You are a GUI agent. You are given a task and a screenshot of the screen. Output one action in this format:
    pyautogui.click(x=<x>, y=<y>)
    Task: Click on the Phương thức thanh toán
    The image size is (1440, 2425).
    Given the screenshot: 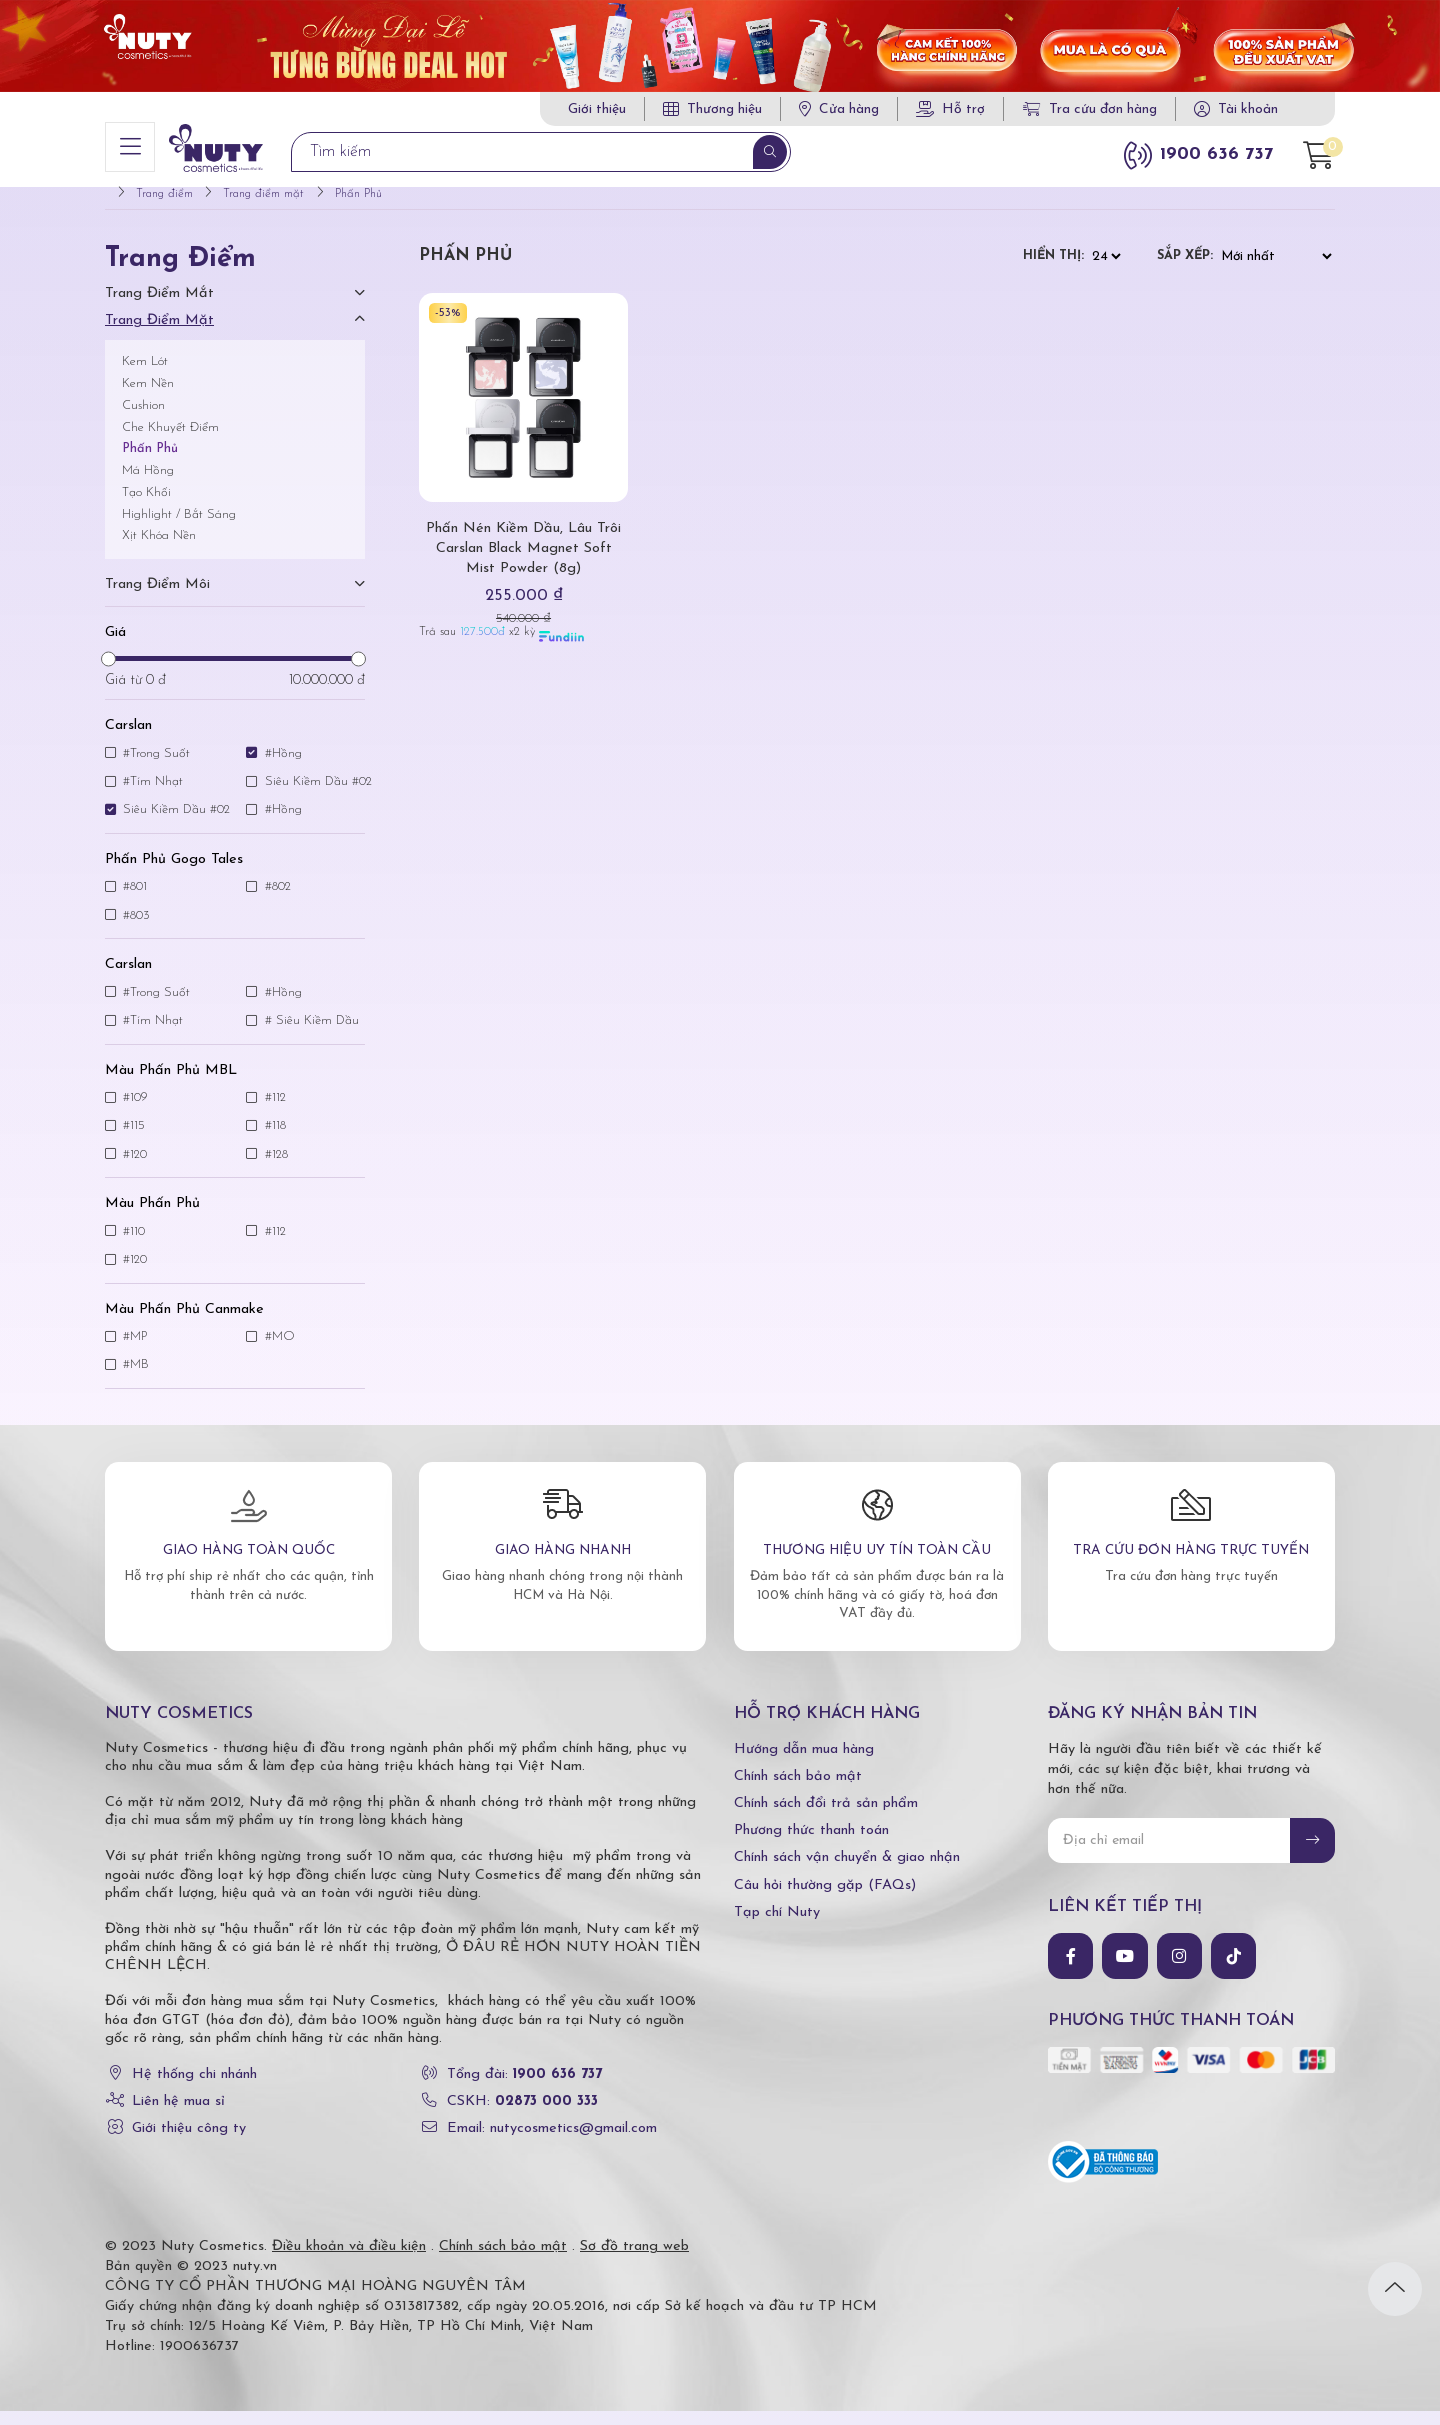 What is the action you would take?
    pyautogui.click(x=811, y=1843)
    